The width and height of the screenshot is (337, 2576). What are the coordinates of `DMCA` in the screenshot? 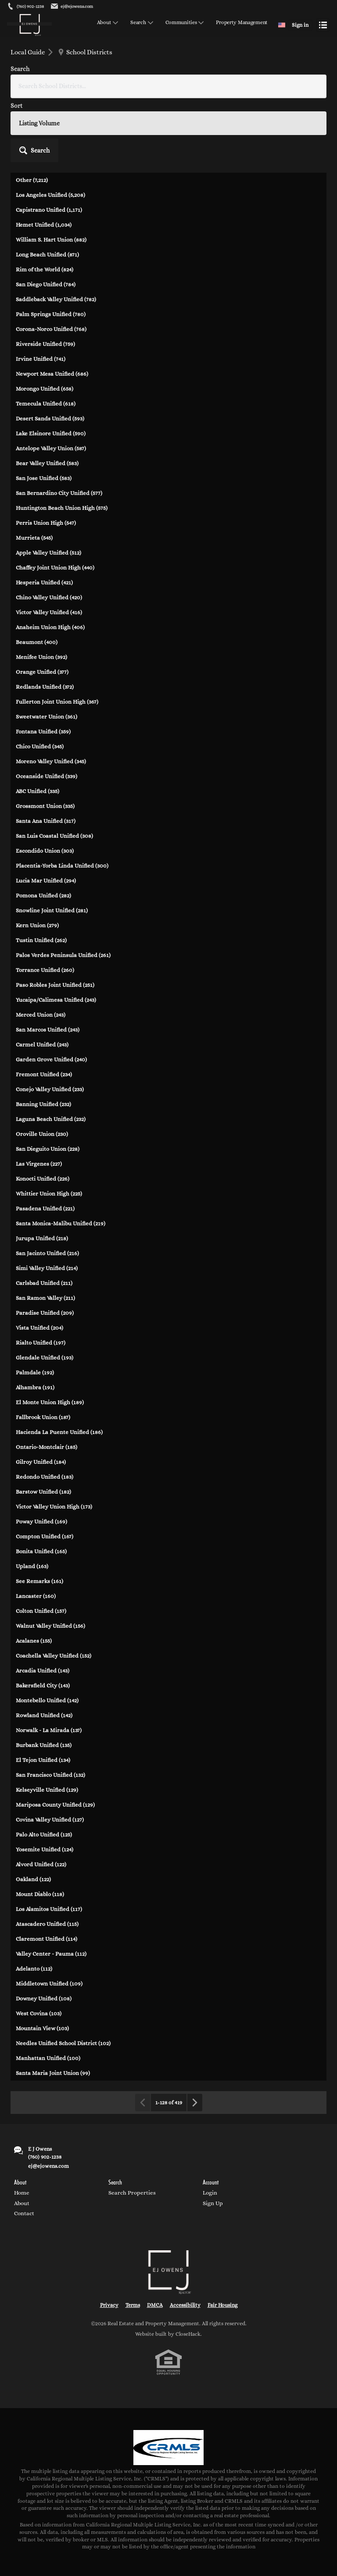 It's located at (155, 2241).